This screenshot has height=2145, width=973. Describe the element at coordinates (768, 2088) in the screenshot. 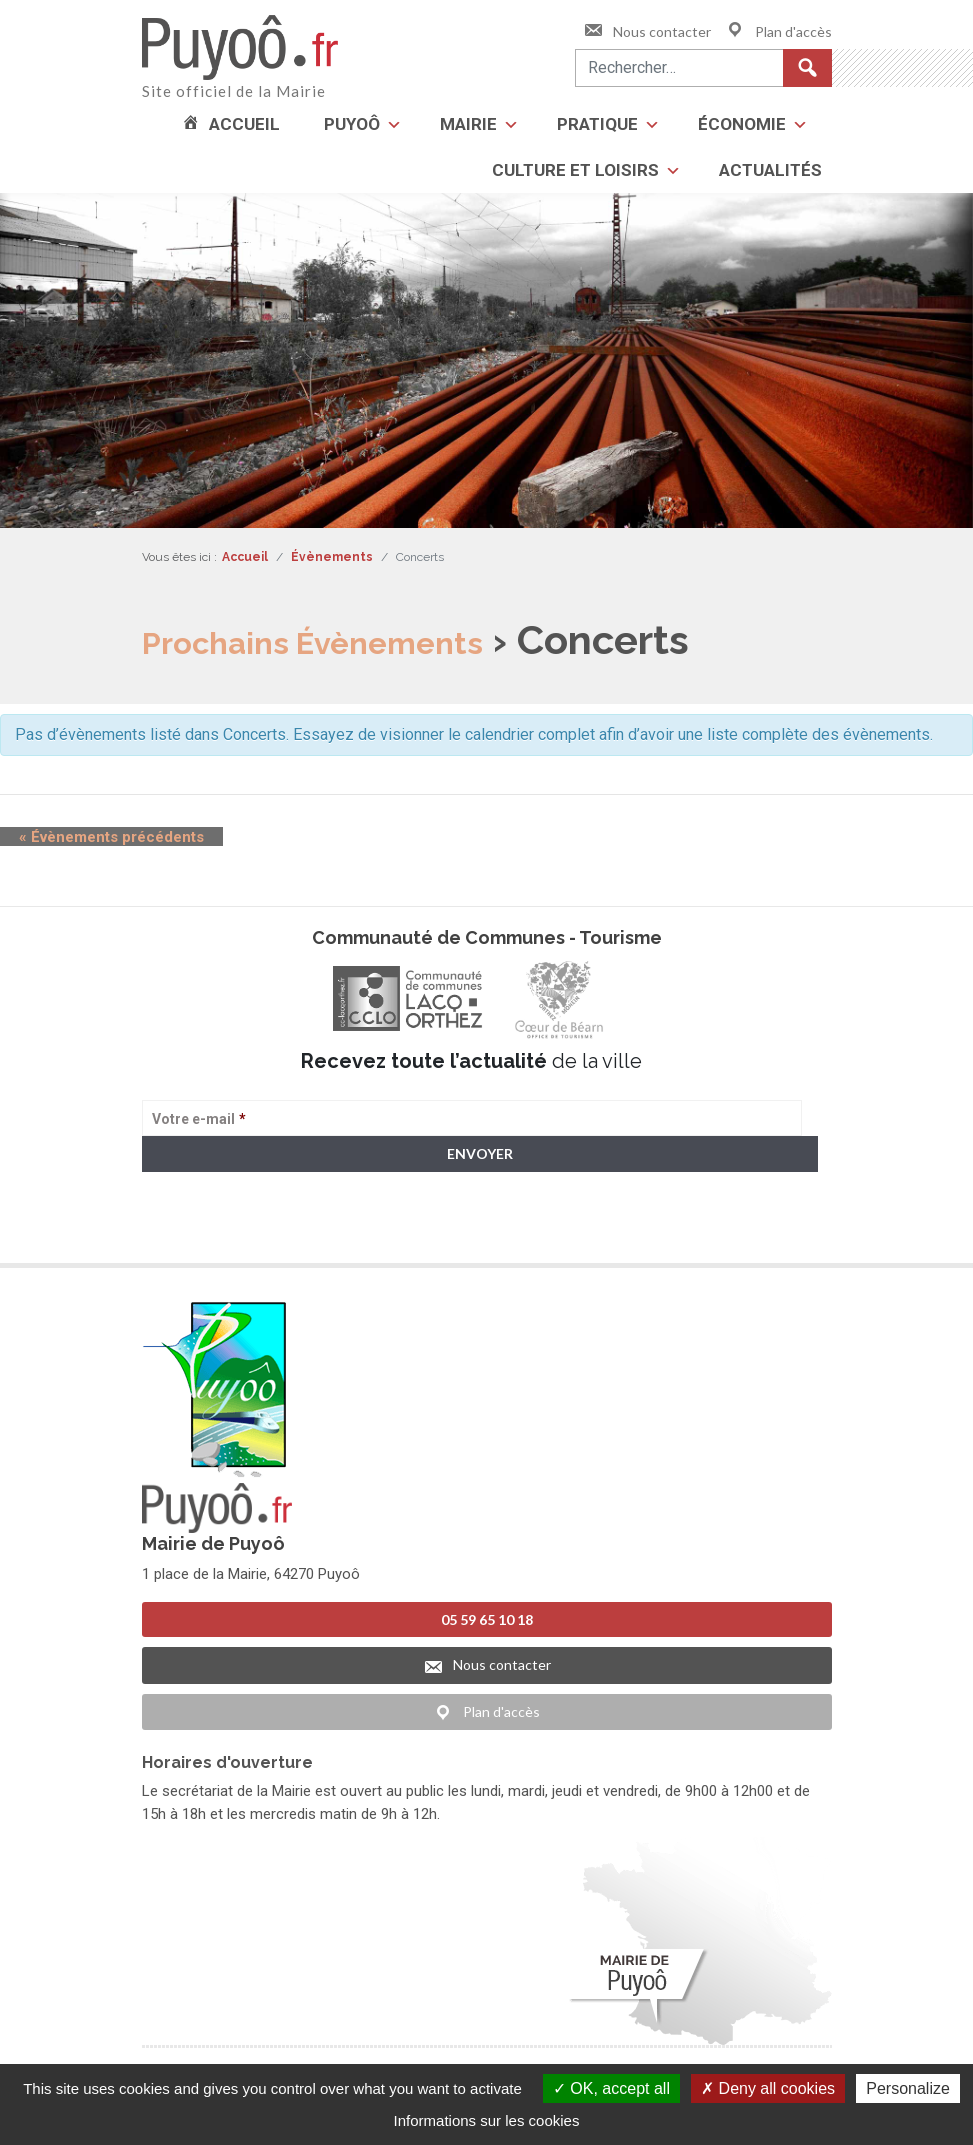

I see `Deny all cookies` at that location.